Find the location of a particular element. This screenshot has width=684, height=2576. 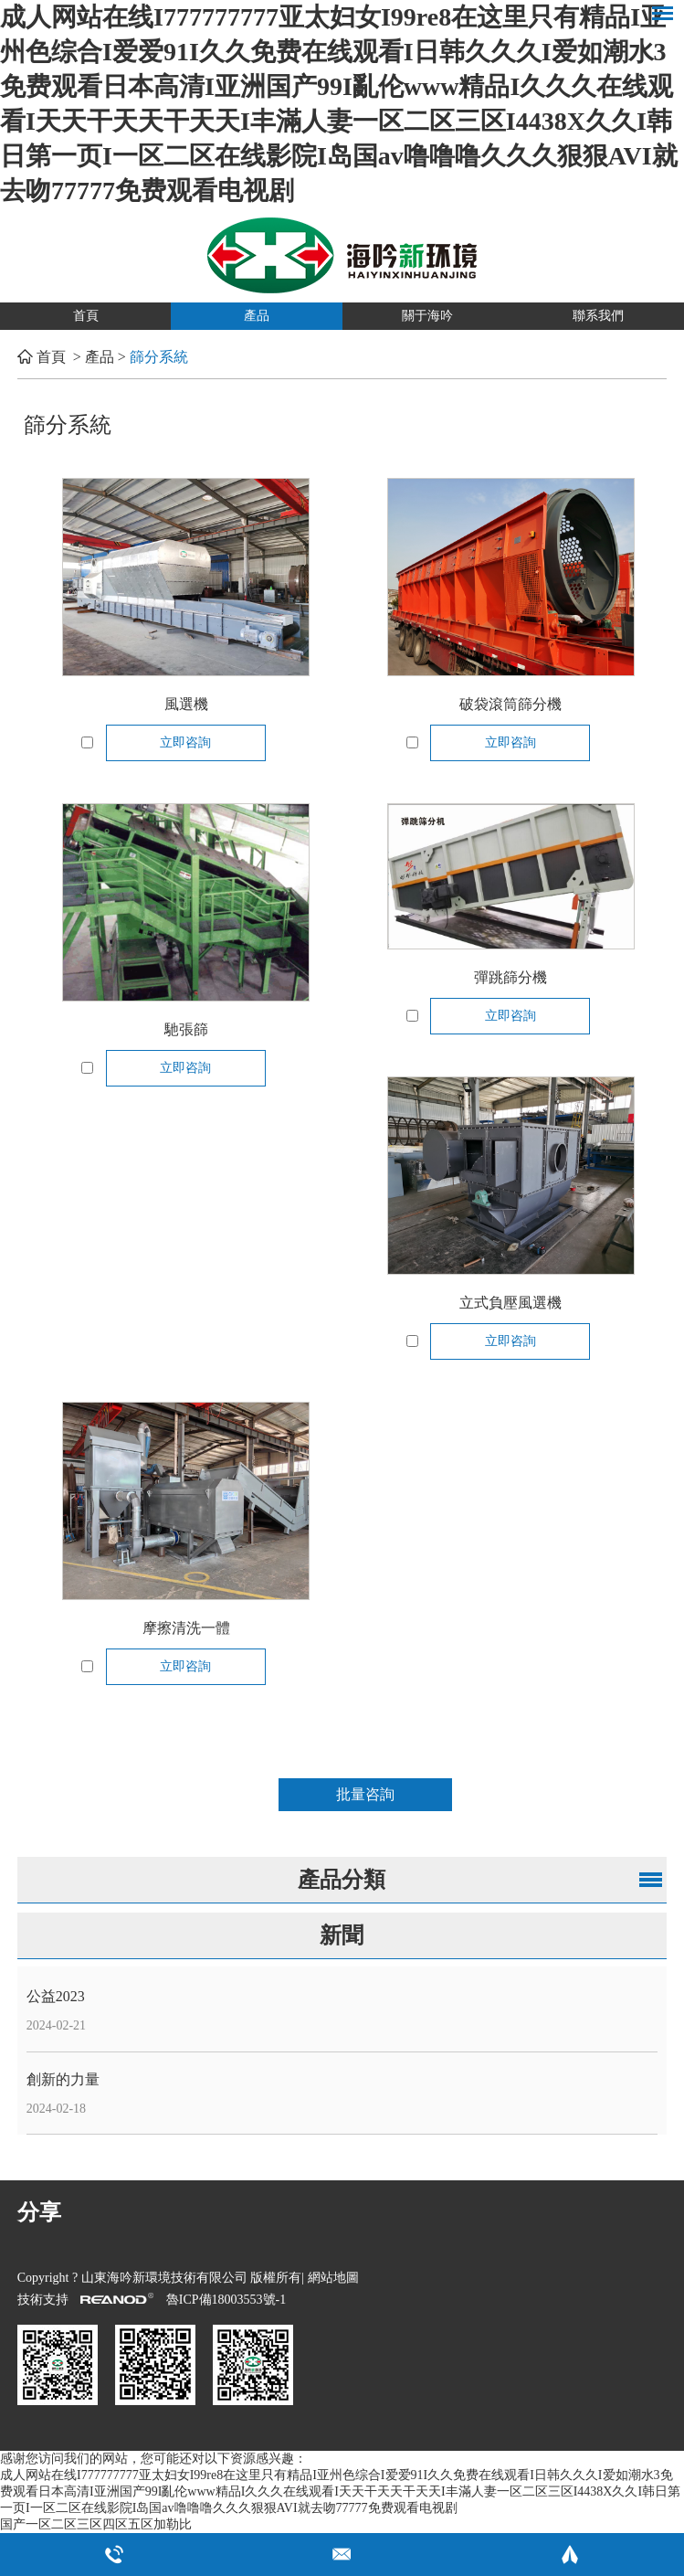

產品 is located at coordinates (256, 316).